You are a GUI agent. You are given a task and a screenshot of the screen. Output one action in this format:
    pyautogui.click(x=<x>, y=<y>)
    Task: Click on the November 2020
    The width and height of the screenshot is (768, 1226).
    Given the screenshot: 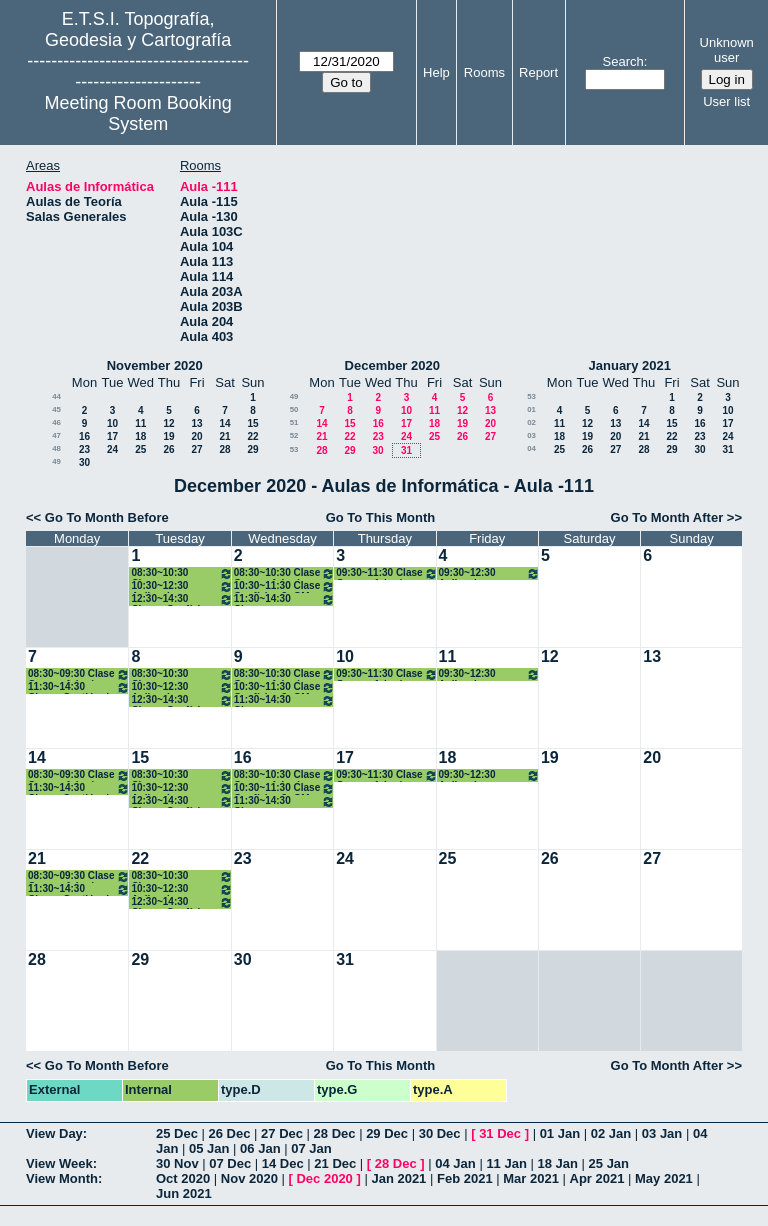 What is the action you would take?
    pyautogui.click(x=155, y=365)
    